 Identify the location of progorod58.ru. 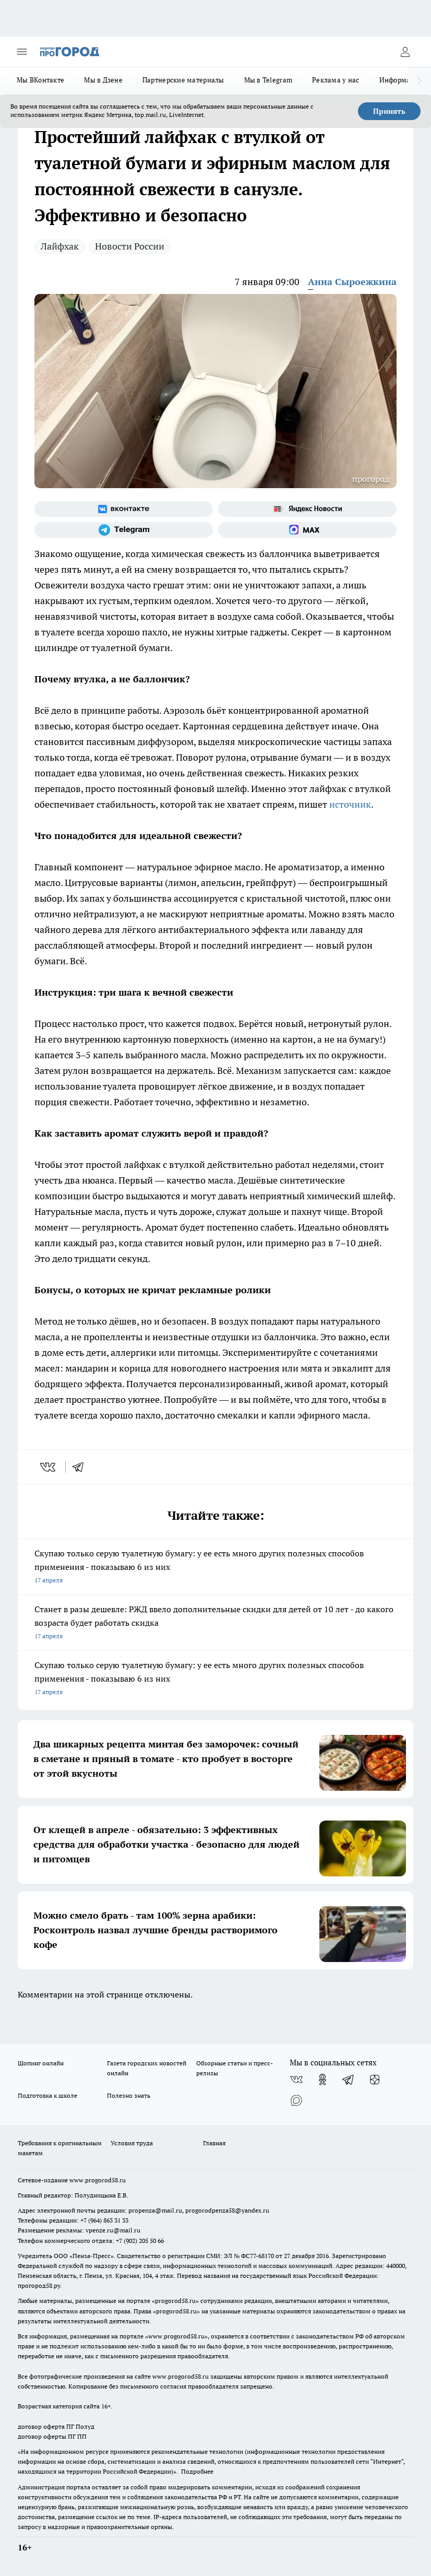
(175, 2301).